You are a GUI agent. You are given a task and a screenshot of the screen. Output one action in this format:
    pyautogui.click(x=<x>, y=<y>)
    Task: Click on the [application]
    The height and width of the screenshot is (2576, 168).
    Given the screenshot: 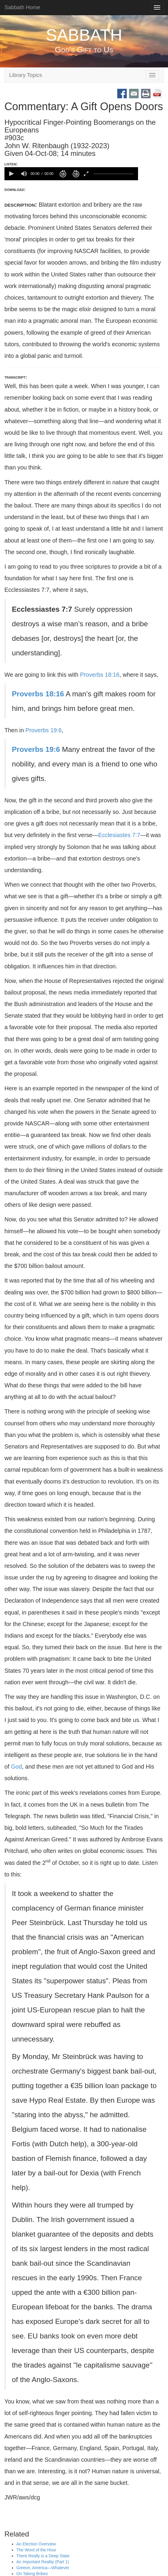 What is the action you would take?
    pyautogui.click(x=71, y=173)
    